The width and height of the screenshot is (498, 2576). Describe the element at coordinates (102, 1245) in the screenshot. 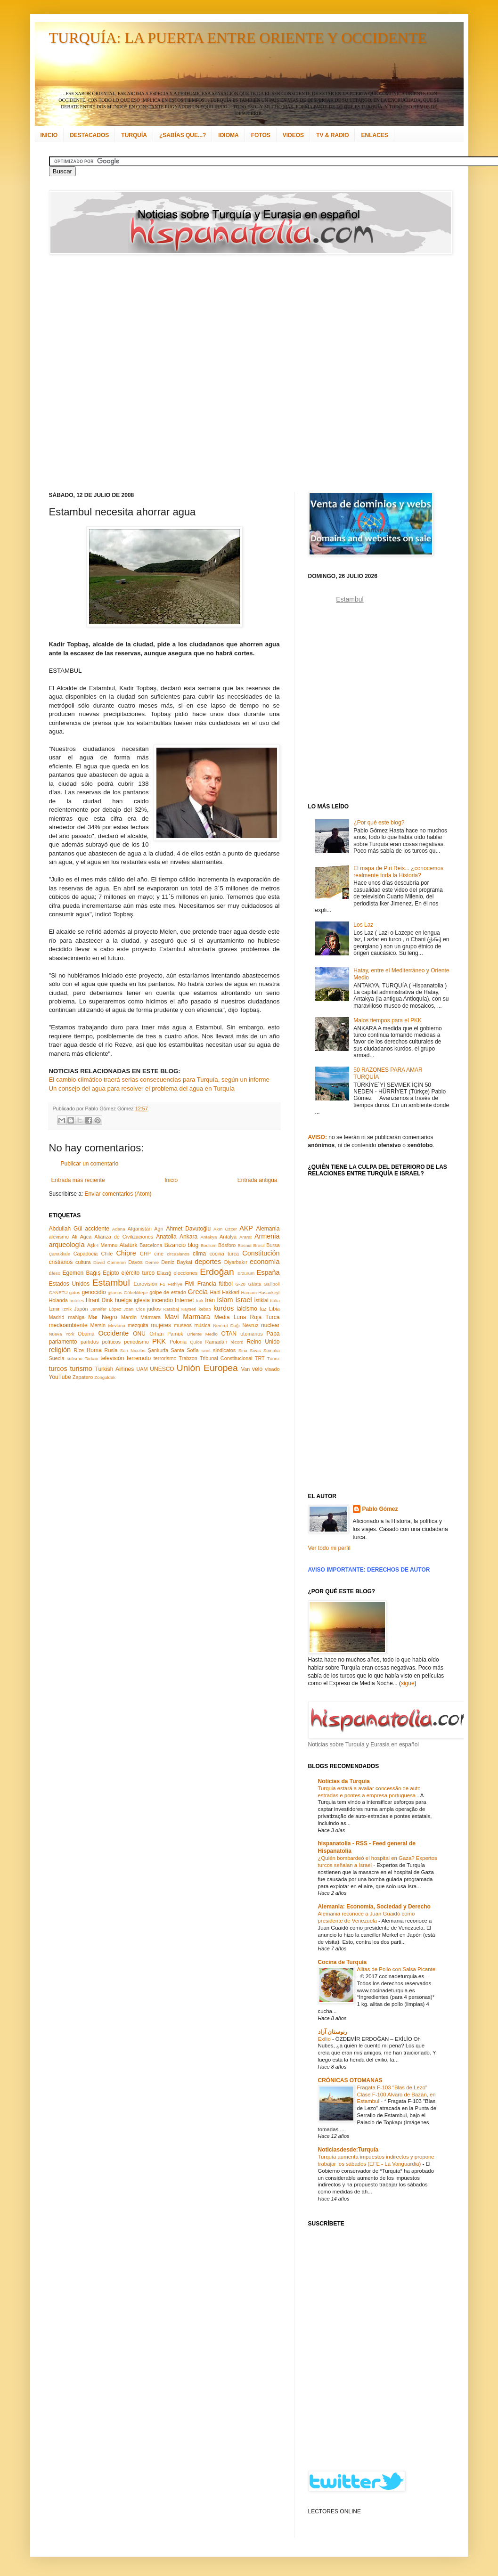

I see `Aşk-ı Memnu` at that location.